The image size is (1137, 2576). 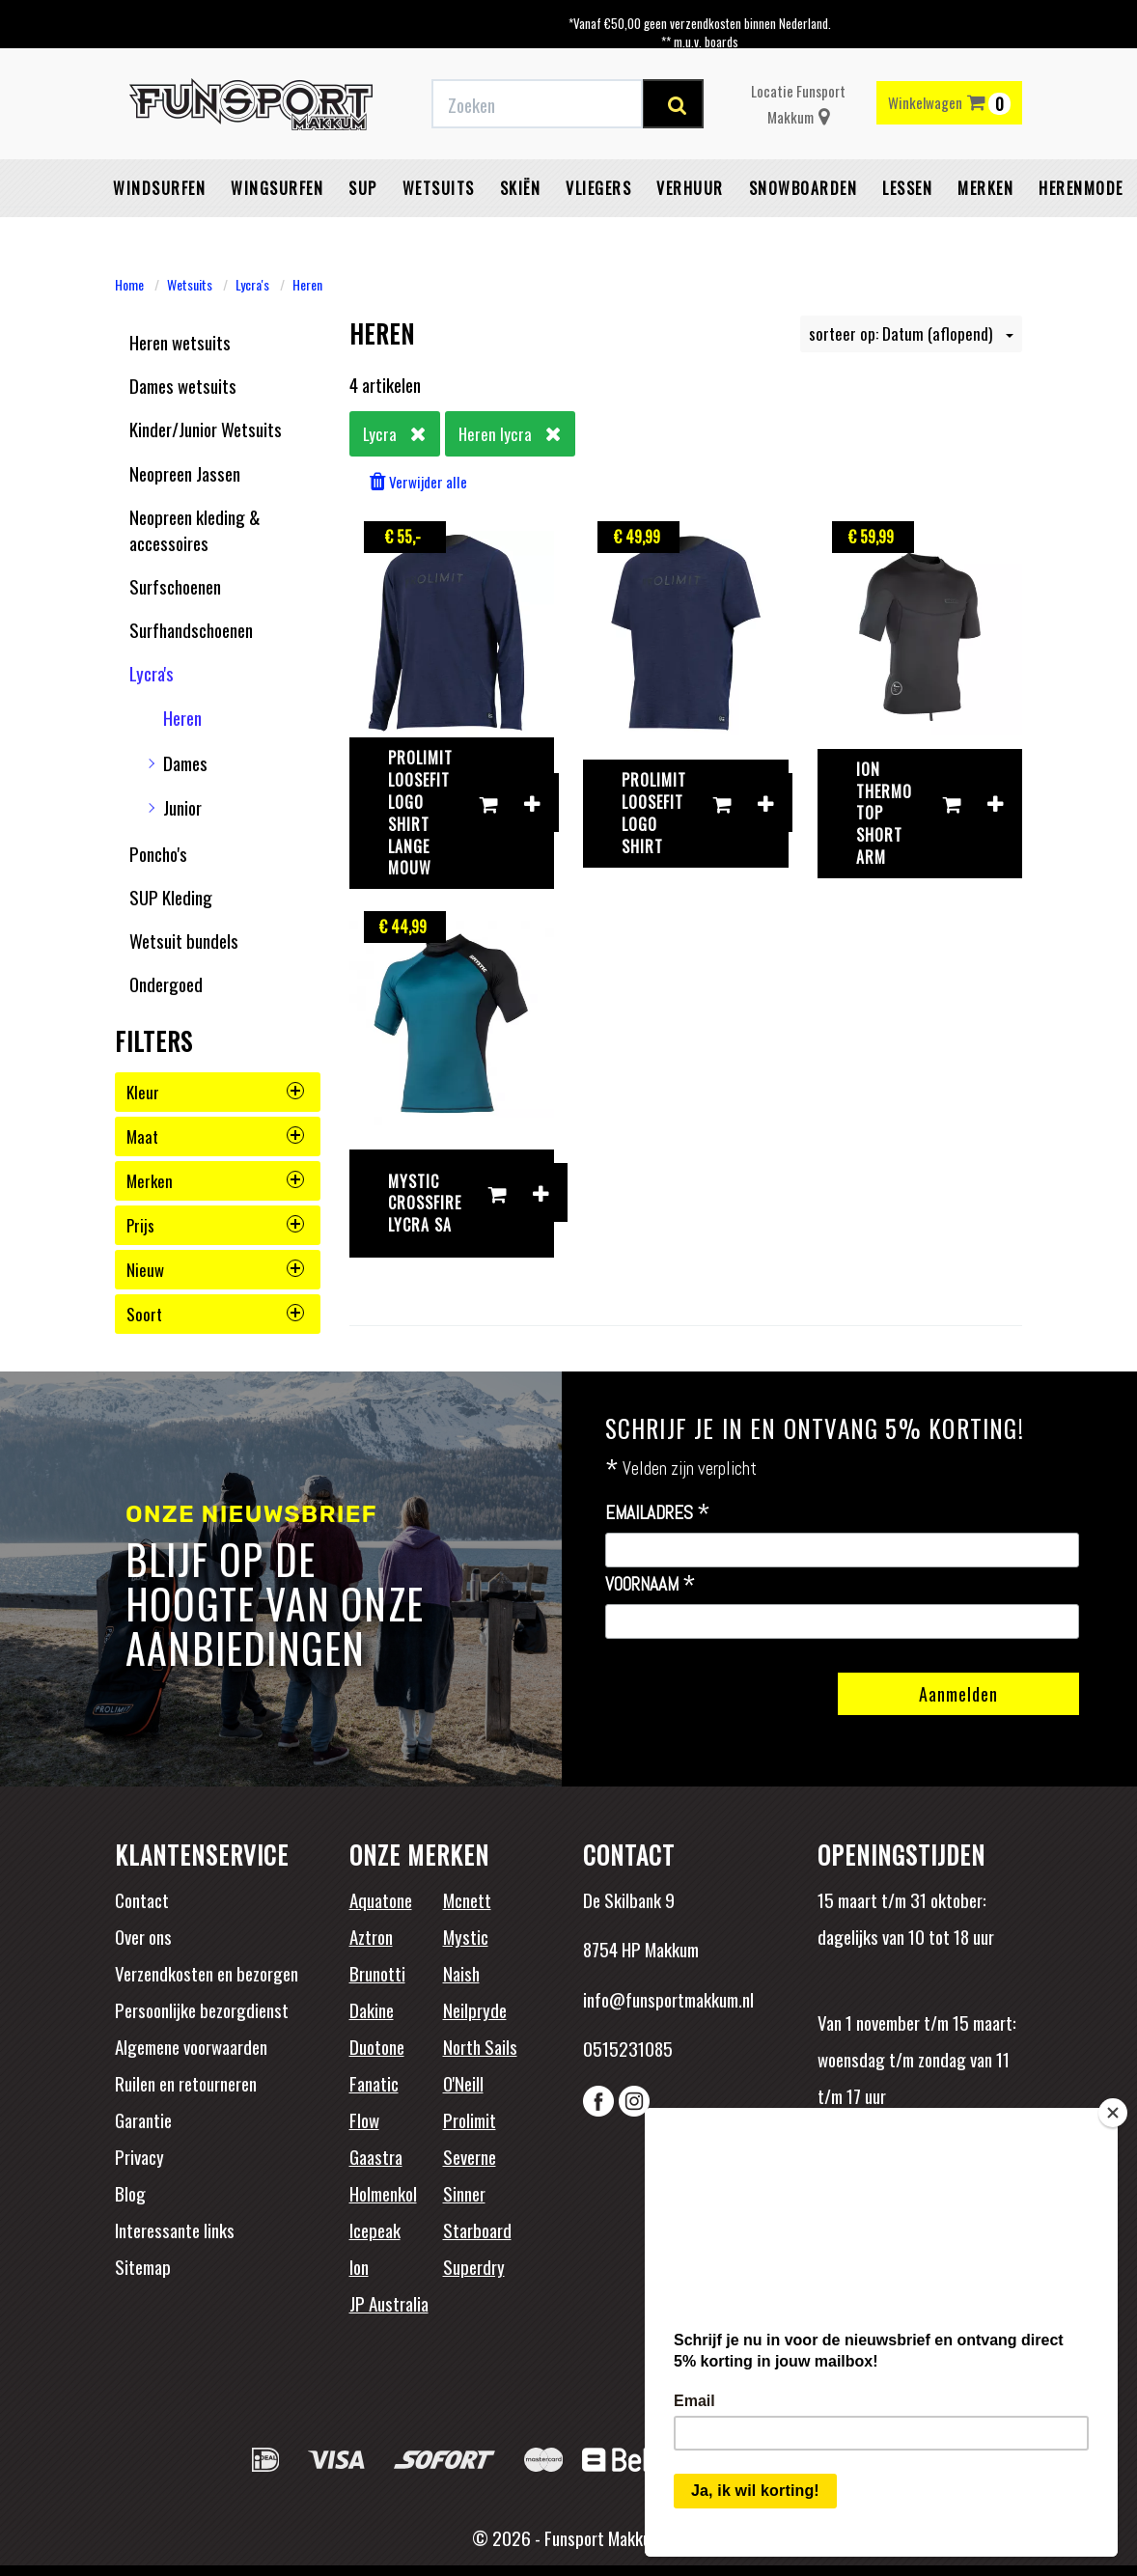 I want to click on Herenmode, so click(x=1081, y=188).